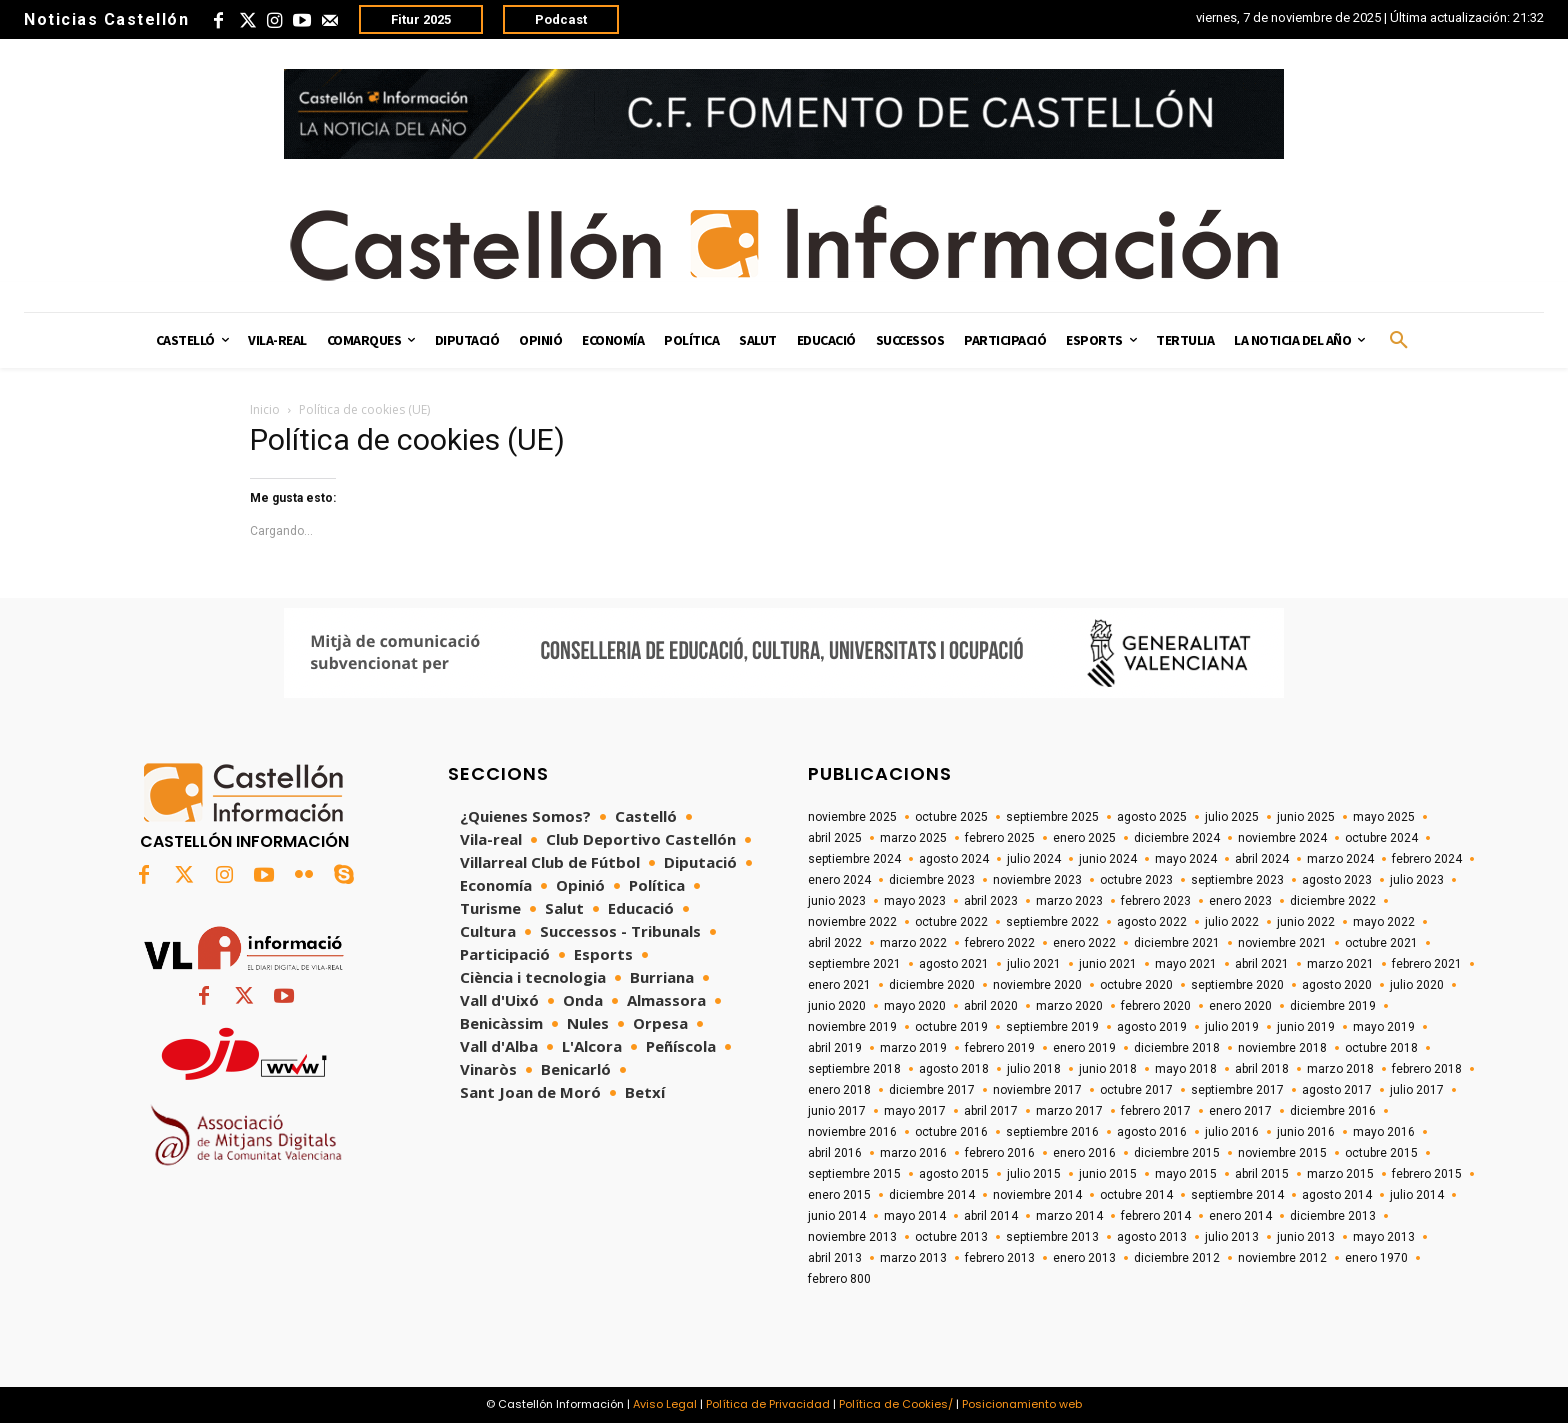 The width and height of the screenshot is (1568, 1423). What do you see at coordinates (1069, 1006) in the screenshot?
I see `marzo 2020` at bounding box center [1069, 1006].